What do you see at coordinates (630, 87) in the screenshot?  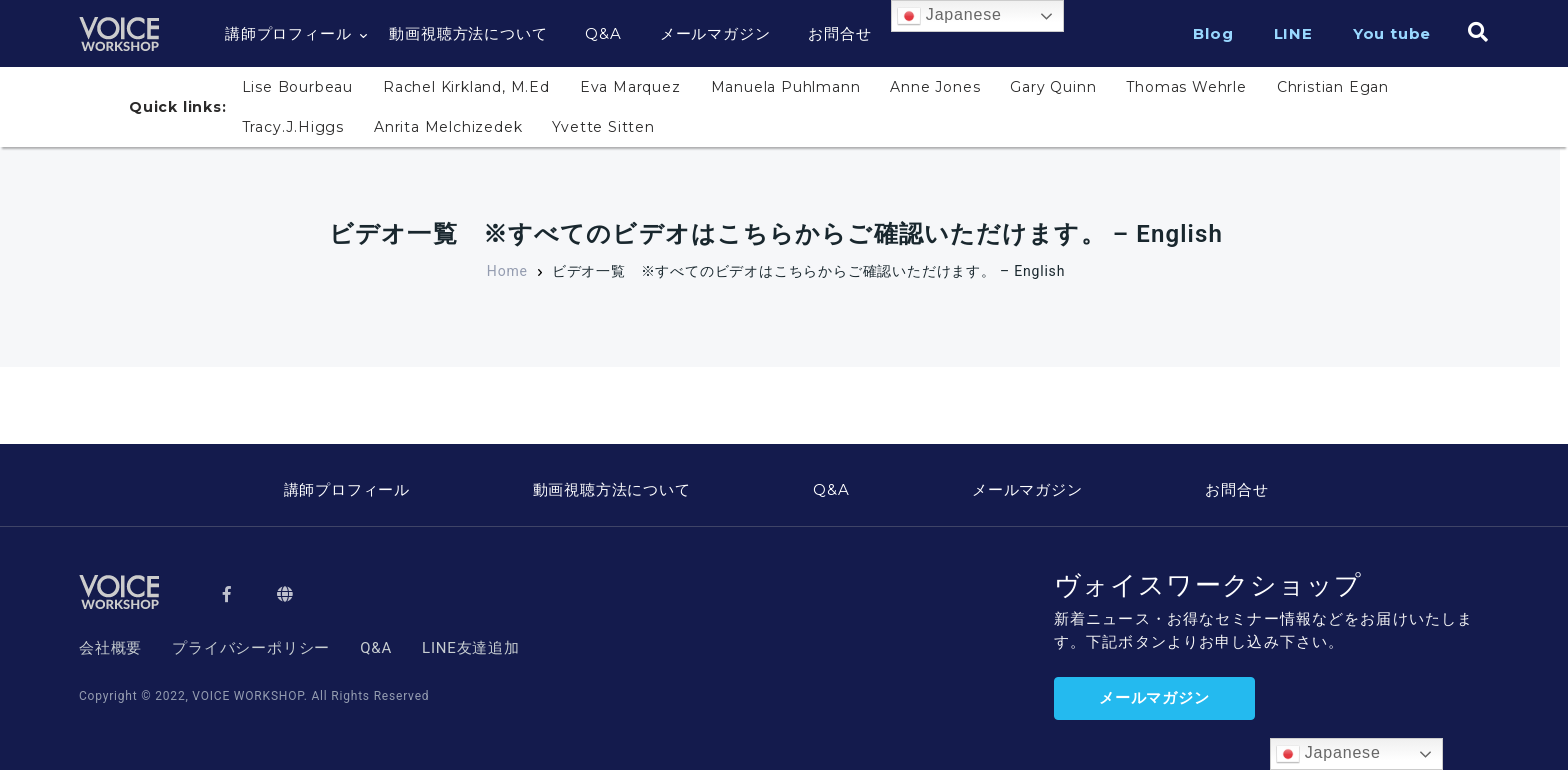 I see `Eva Marquez` at bounding box center [630, 87].